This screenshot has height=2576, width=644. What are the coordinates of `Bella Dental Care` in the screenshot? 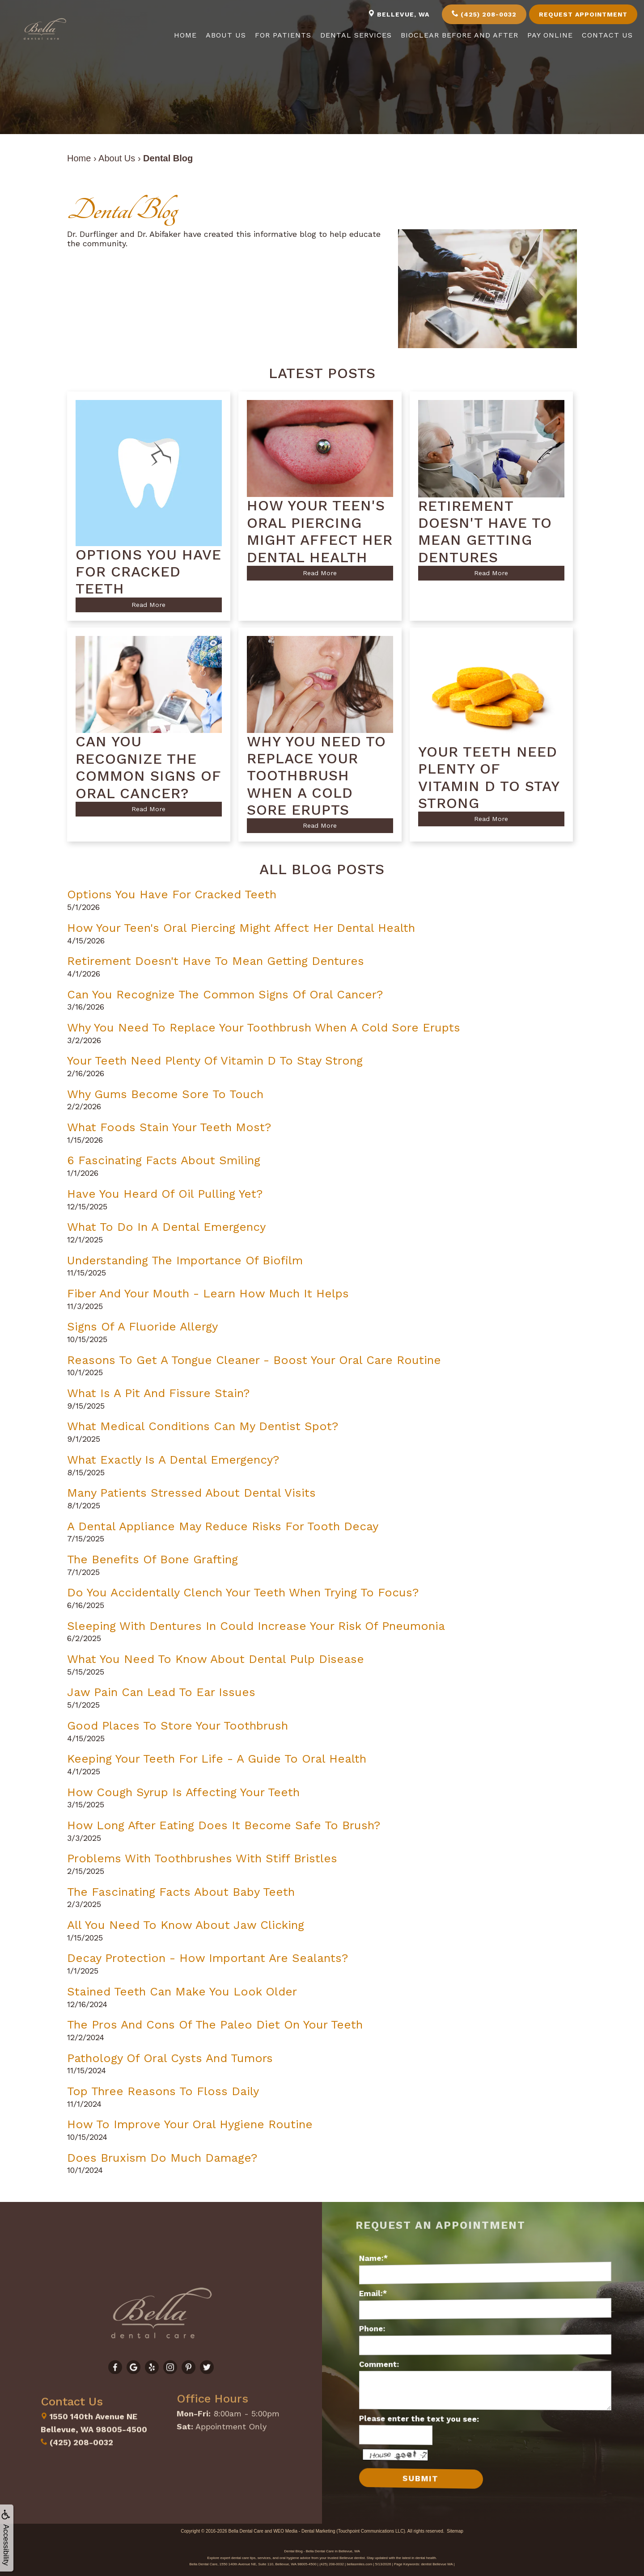 It's located at (246, 2531).